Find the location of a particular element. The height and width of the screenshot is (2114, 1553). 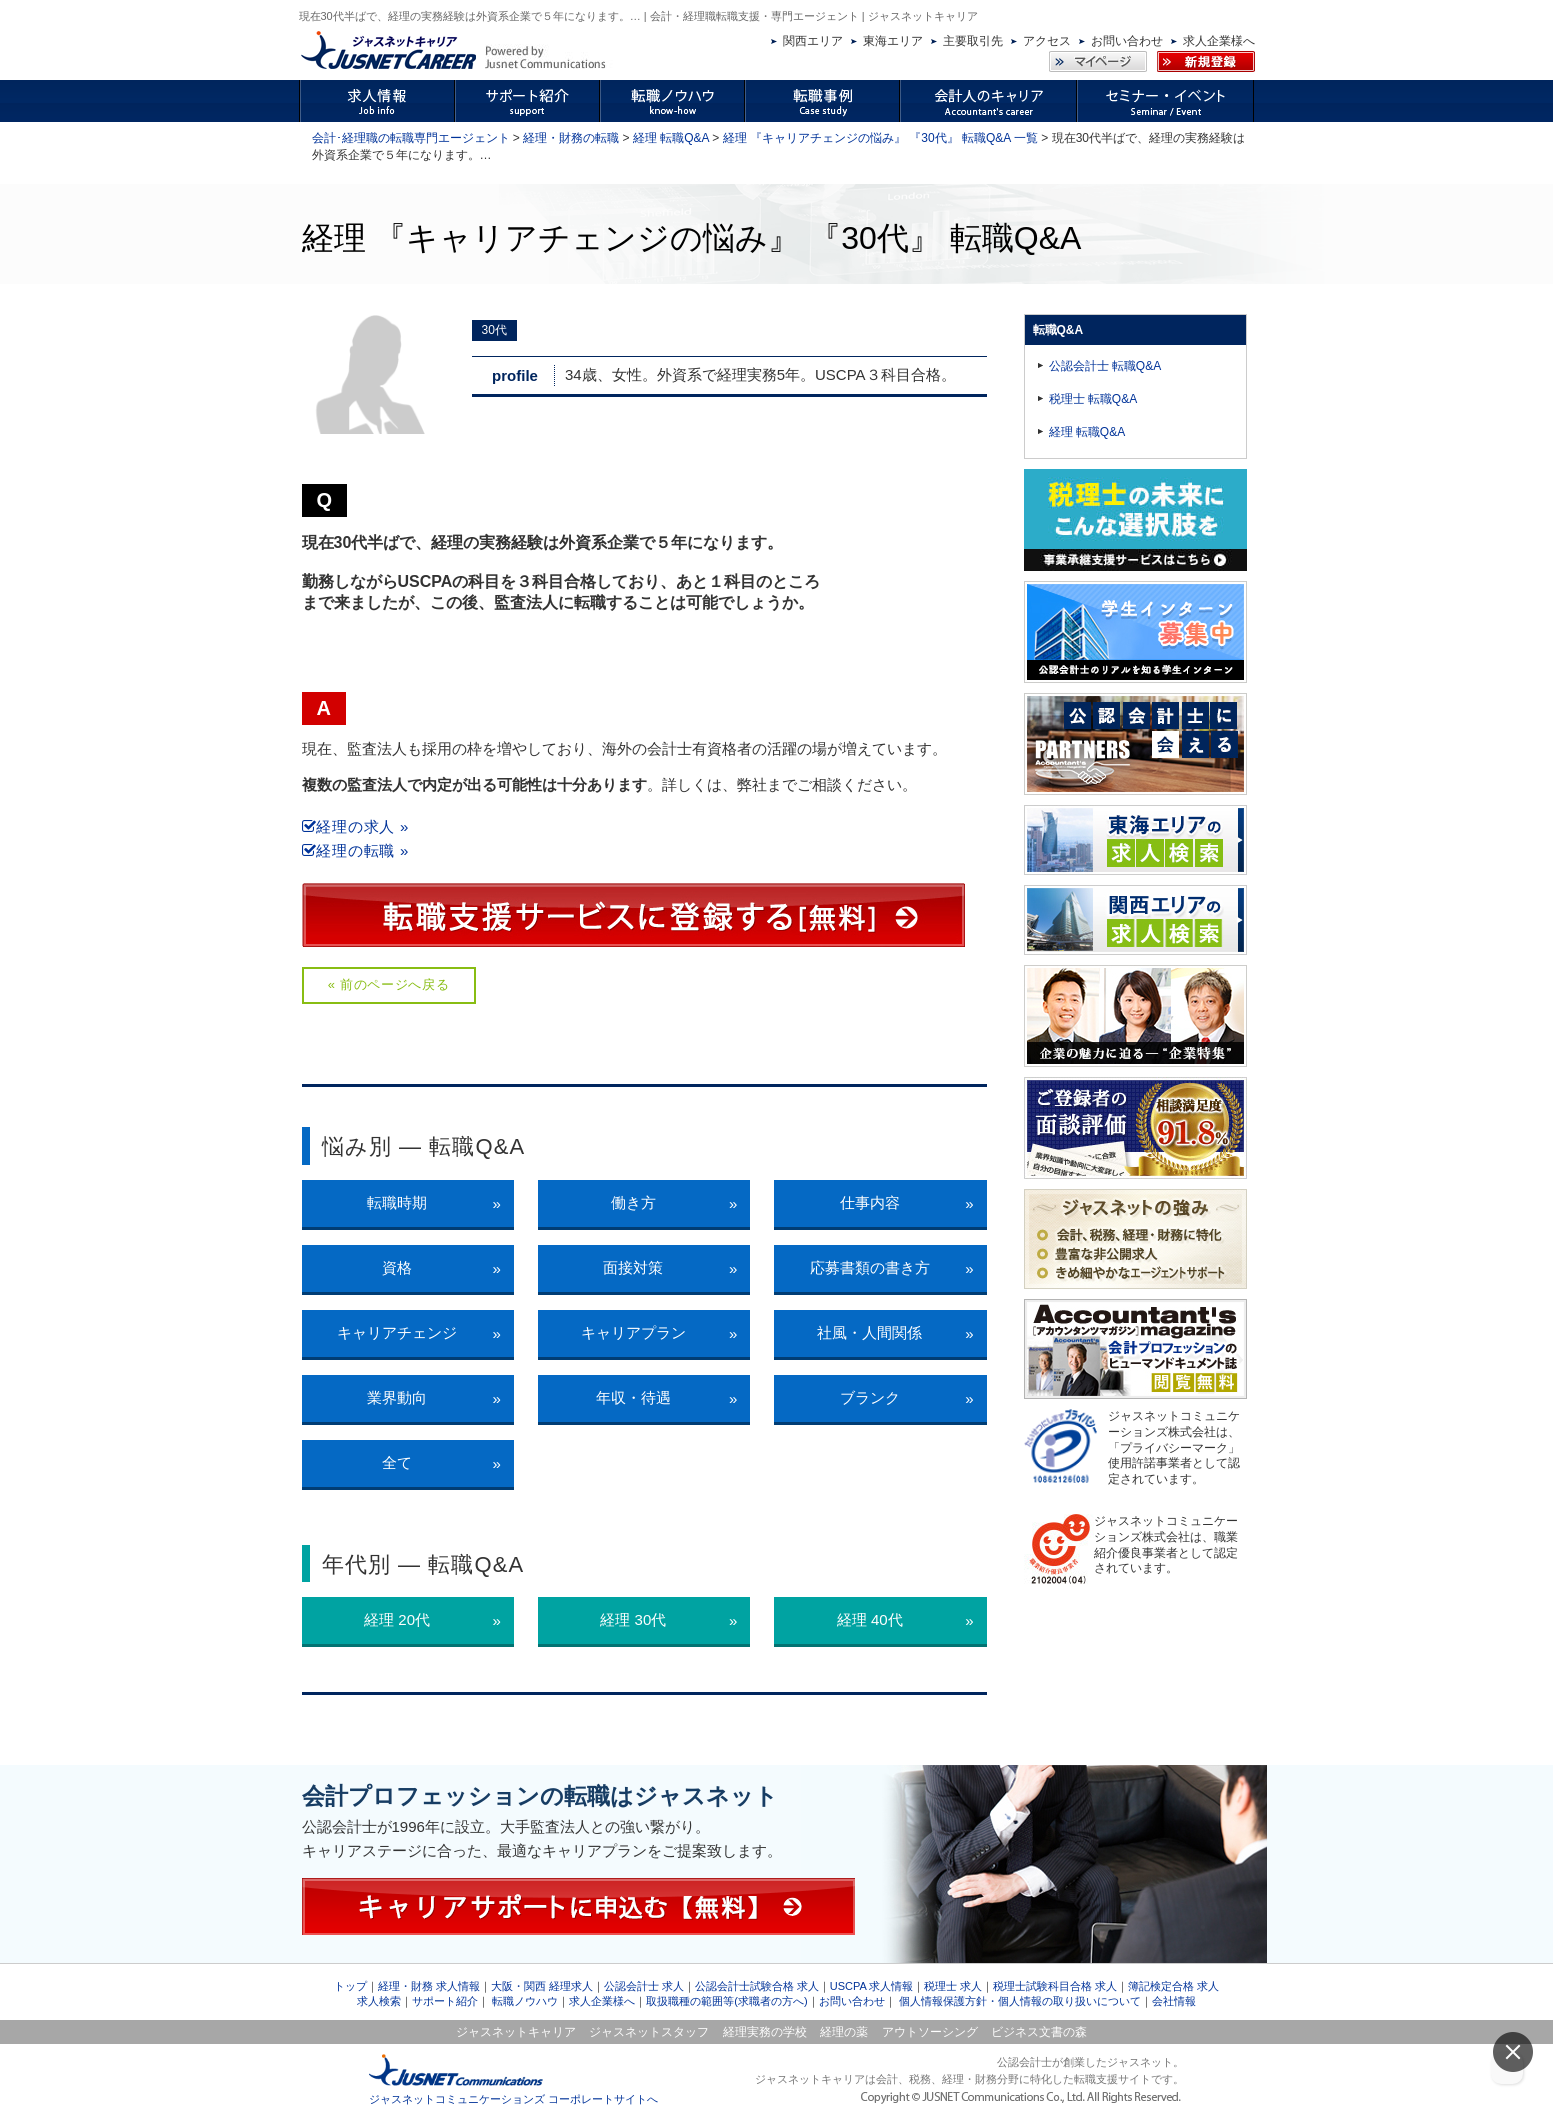

ジャスネットスタッフ is located at coordinates (649, 2032).